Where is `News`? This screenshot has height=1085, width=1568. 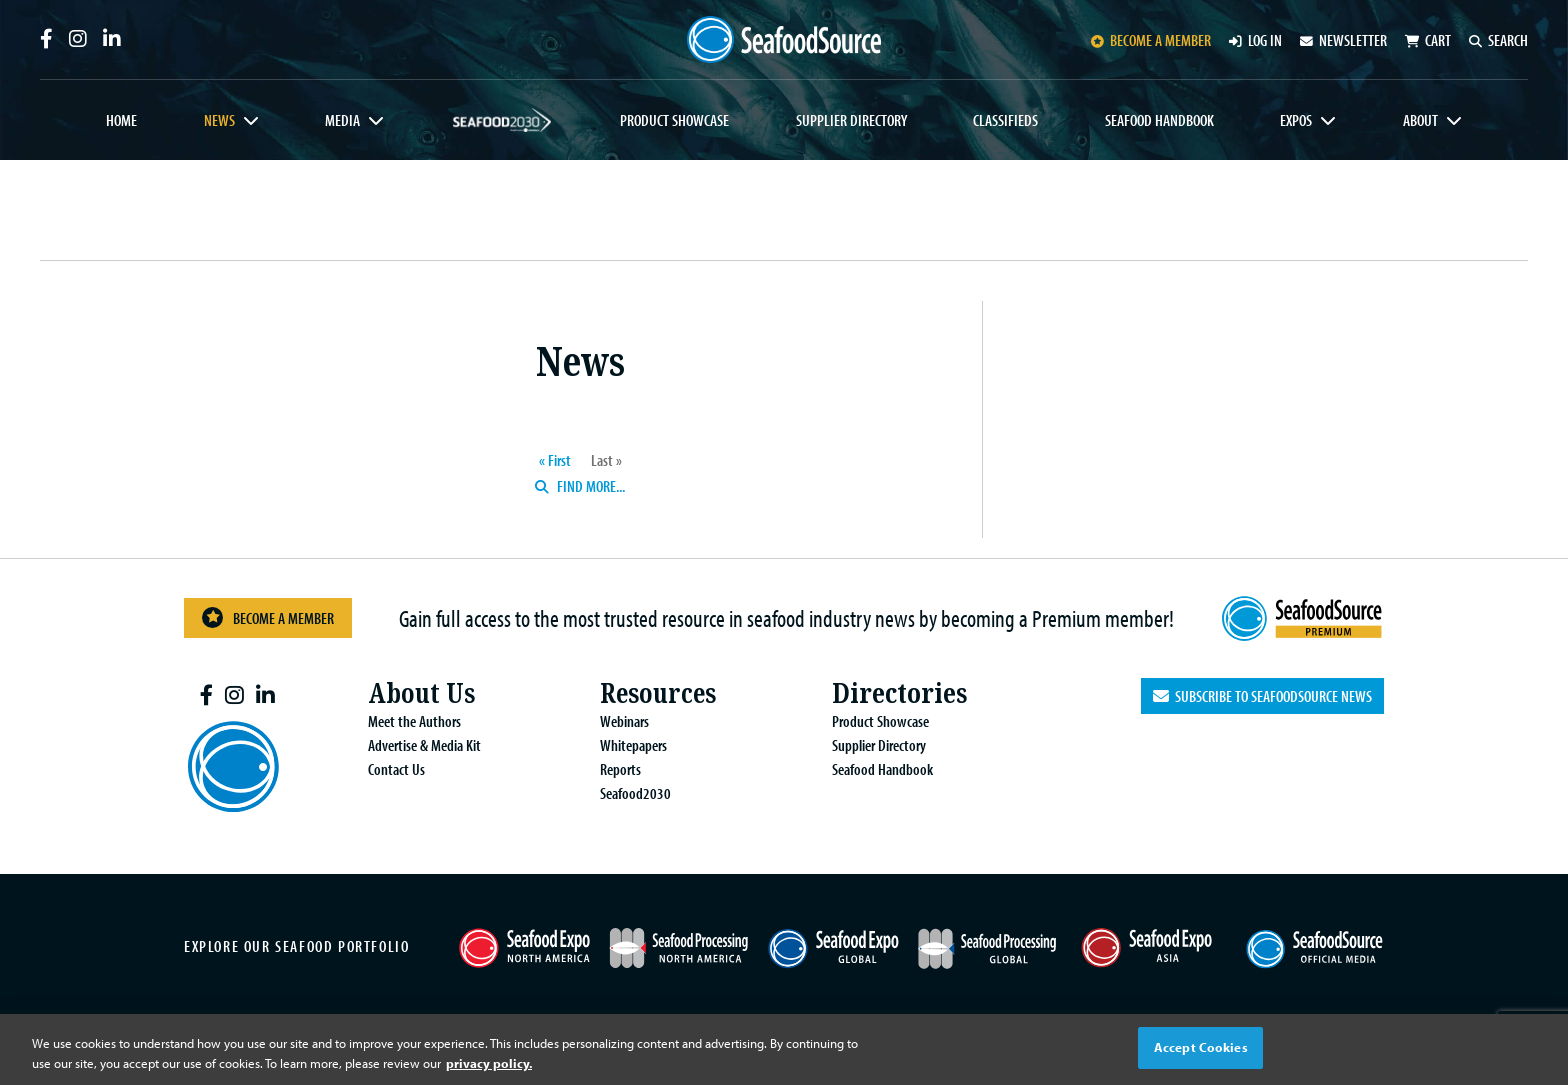
News is located at coordinates (219, 120).